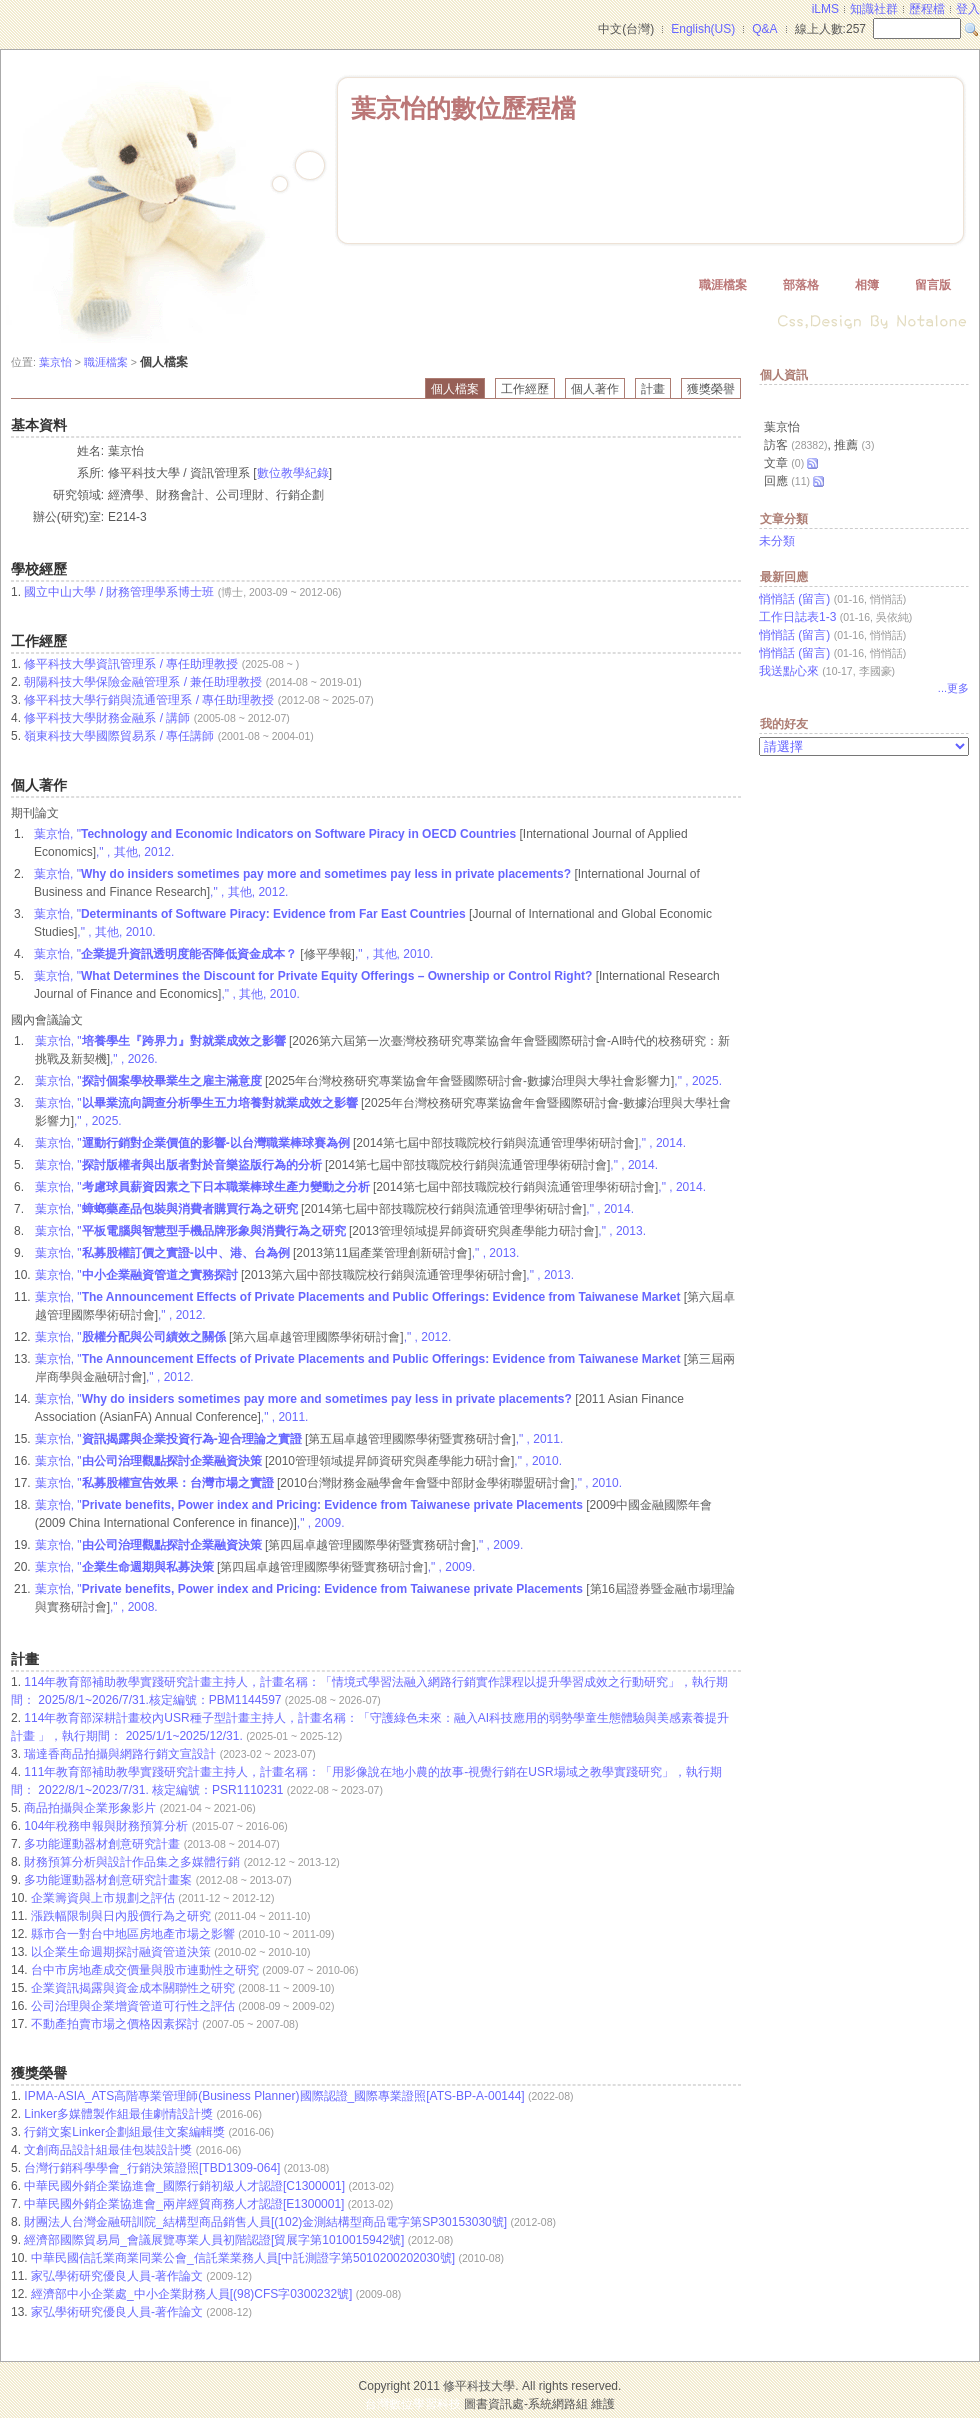  I want to click on 知識社群, so click(874, 9).